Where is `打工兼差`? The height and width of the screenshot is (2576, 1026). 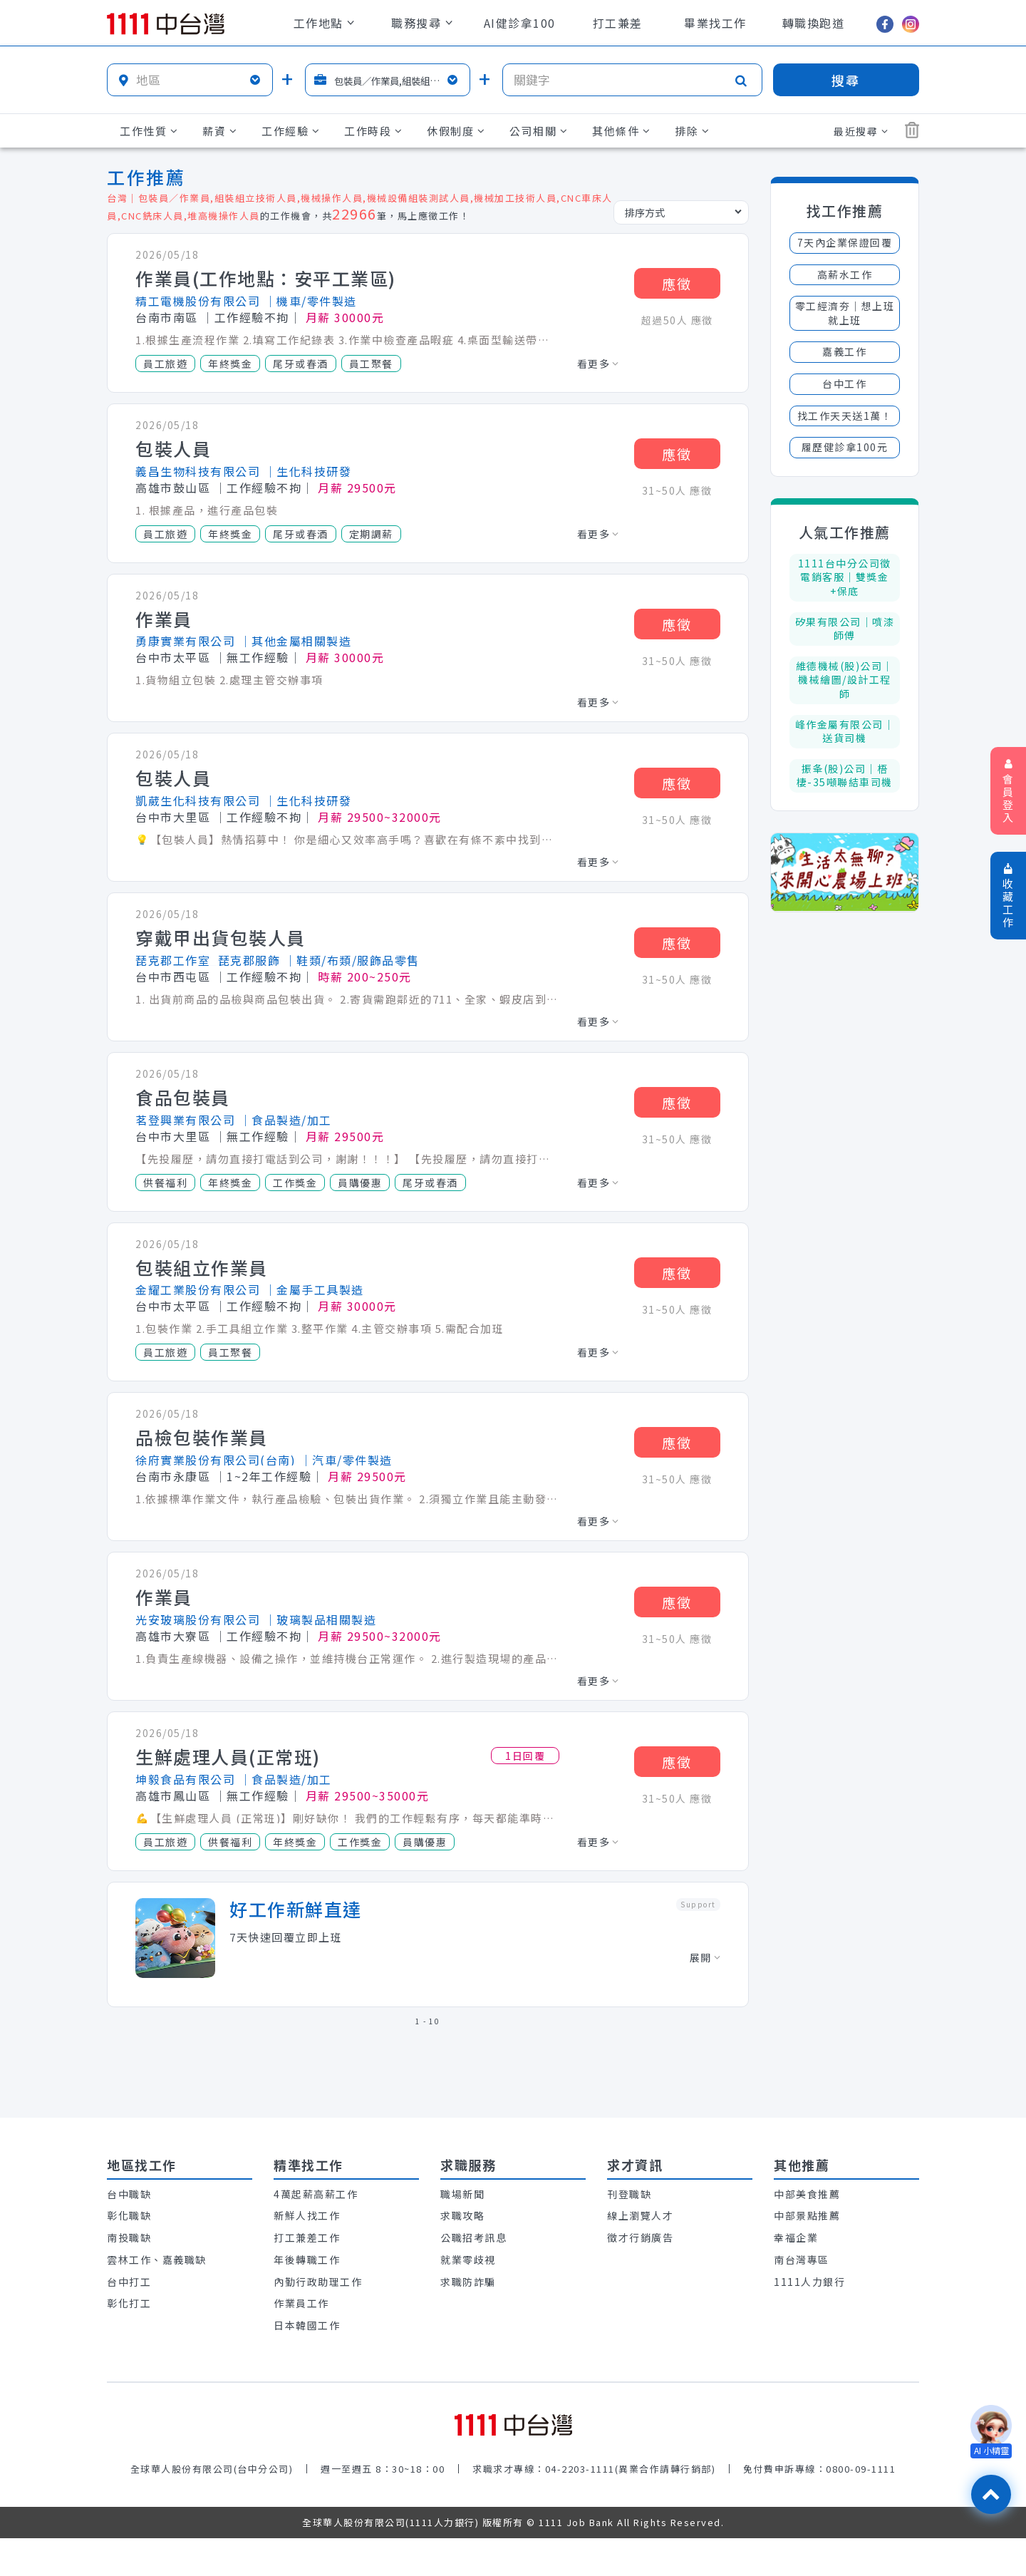 打工兼差 is located at coordinates (618, 22).